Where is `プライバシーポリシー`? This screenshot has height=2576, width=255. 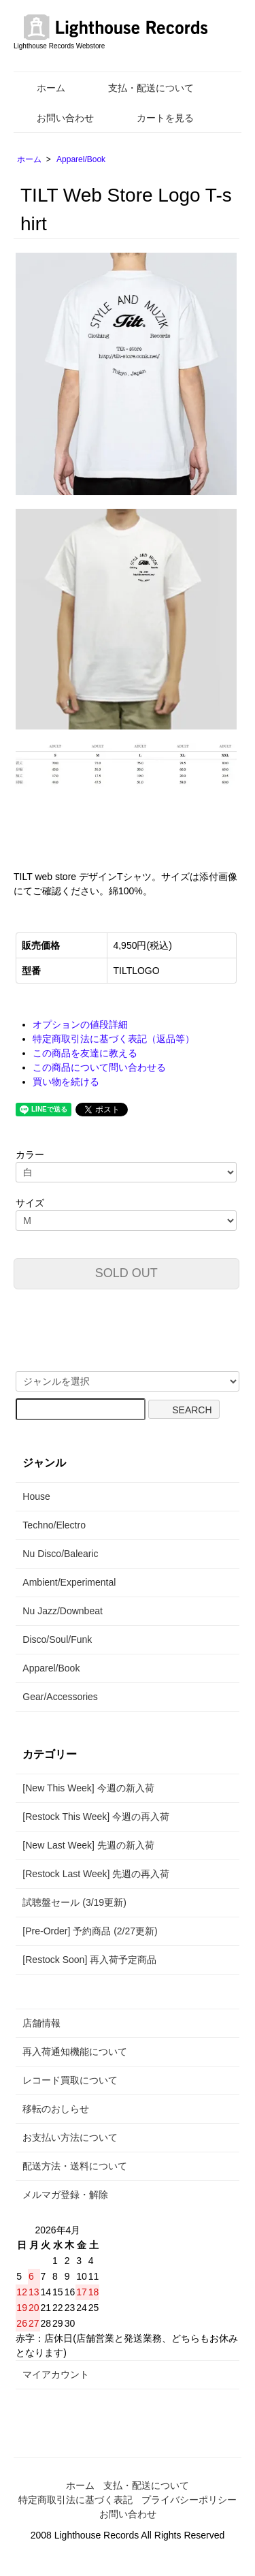
プライバシーポリシー is located at coordinates (189, 2499).